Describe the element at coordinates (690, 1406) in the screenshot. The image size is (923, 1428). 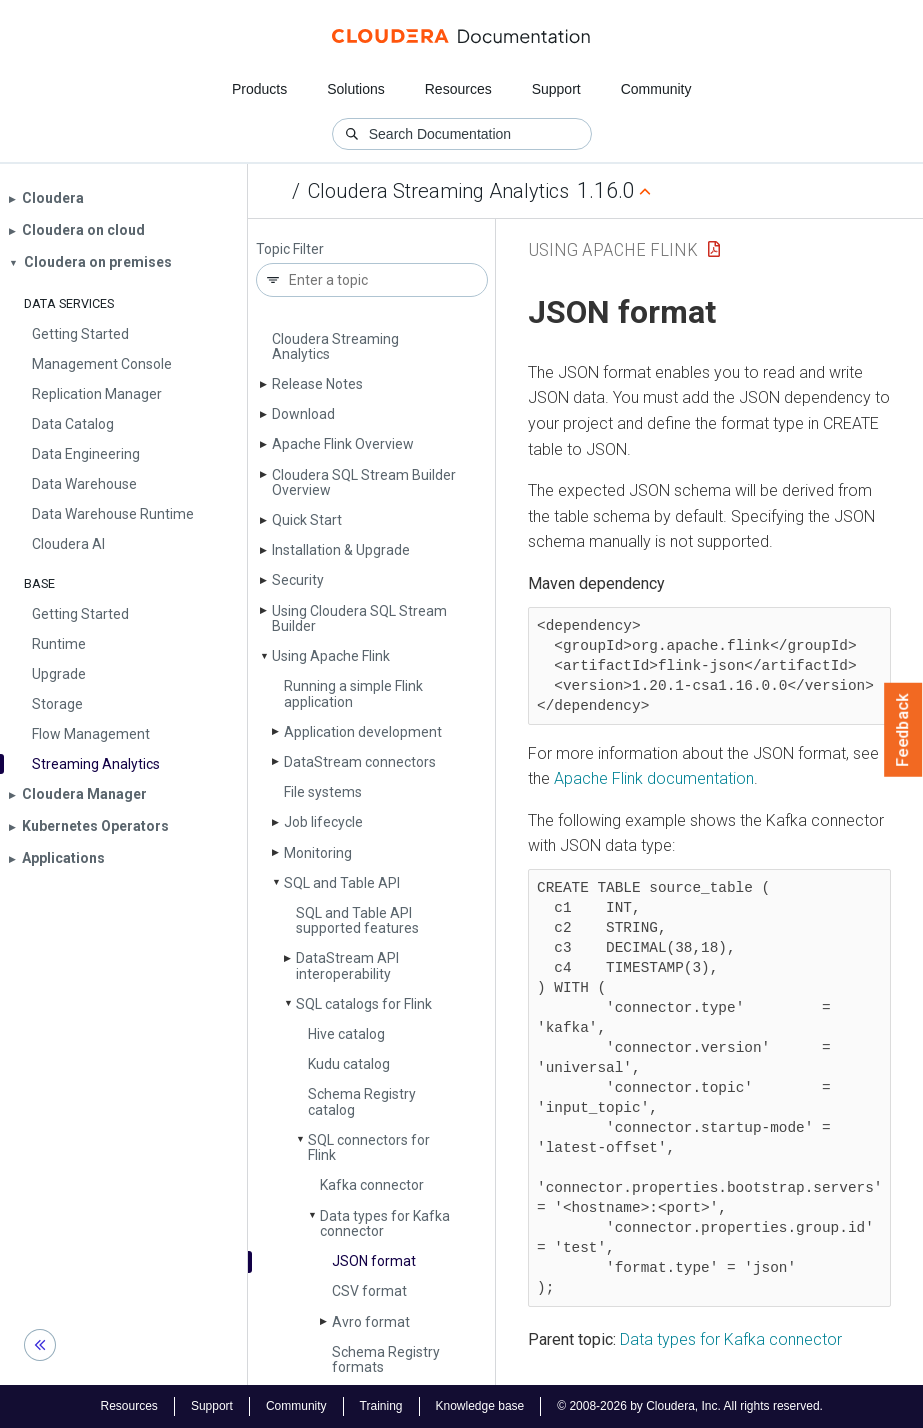
I see `© 2008-2026 by Cloudera, Inc. All rights reserved.` at that location.